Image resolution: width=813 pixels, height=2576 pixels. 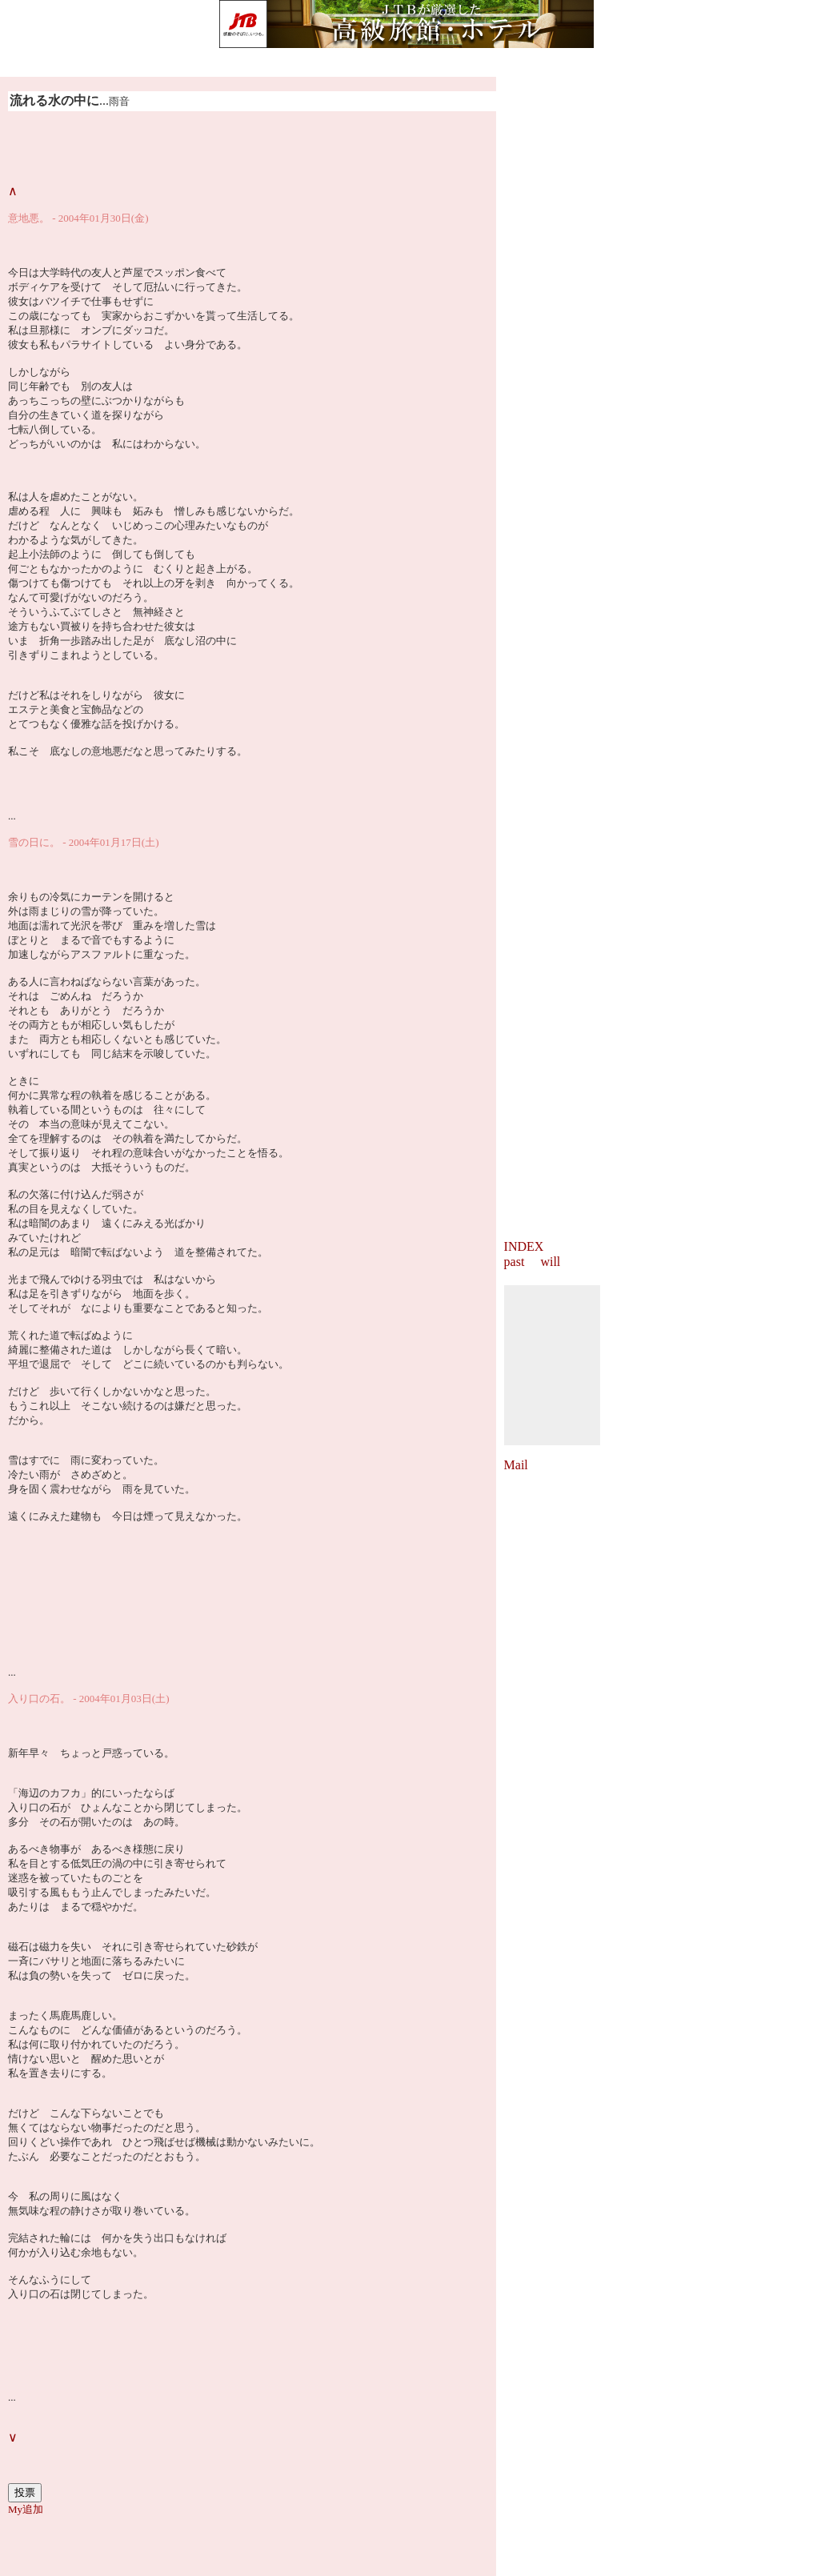 What do you see at coordinates (550, 1261) in the screenshot?
I see `will` at bounding box center [550, 1261].